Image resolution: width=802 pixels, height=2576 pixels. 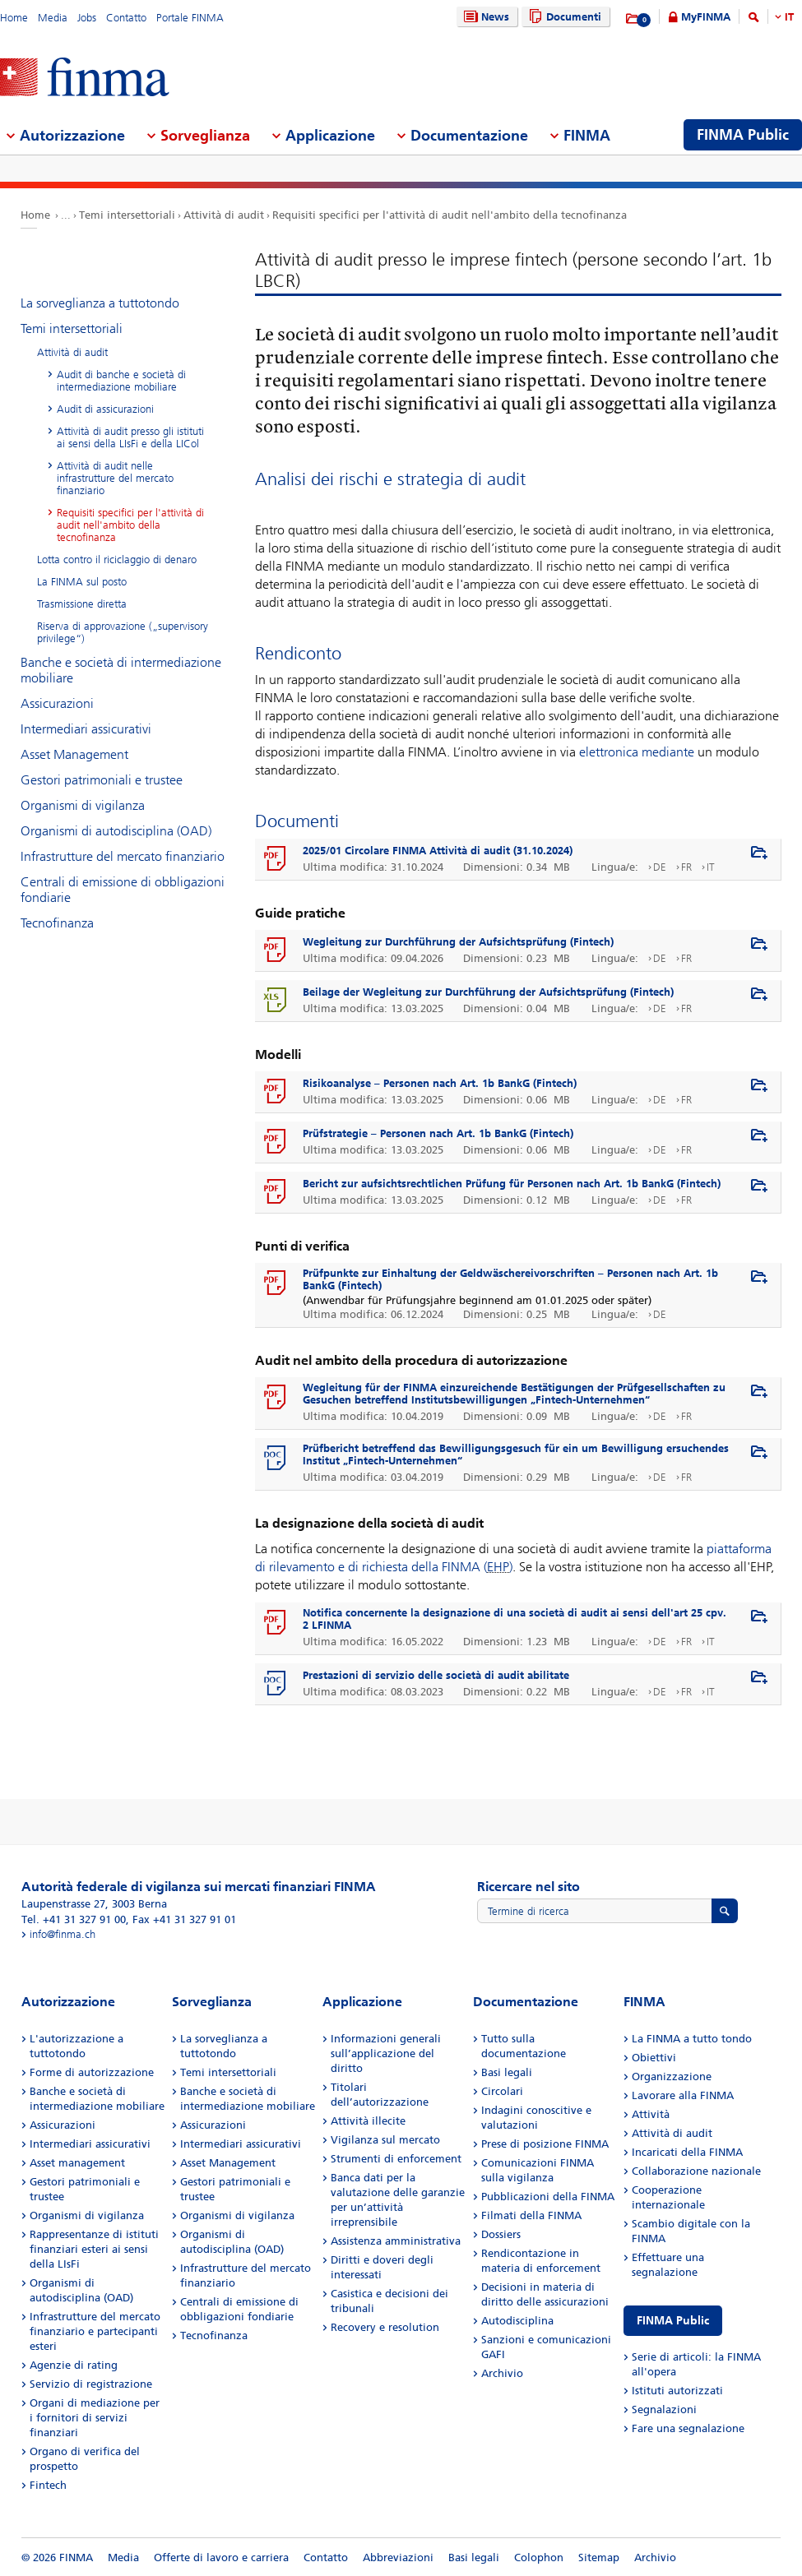 I want to click on Istituti autorizzati, so click(x=677, y=2390).